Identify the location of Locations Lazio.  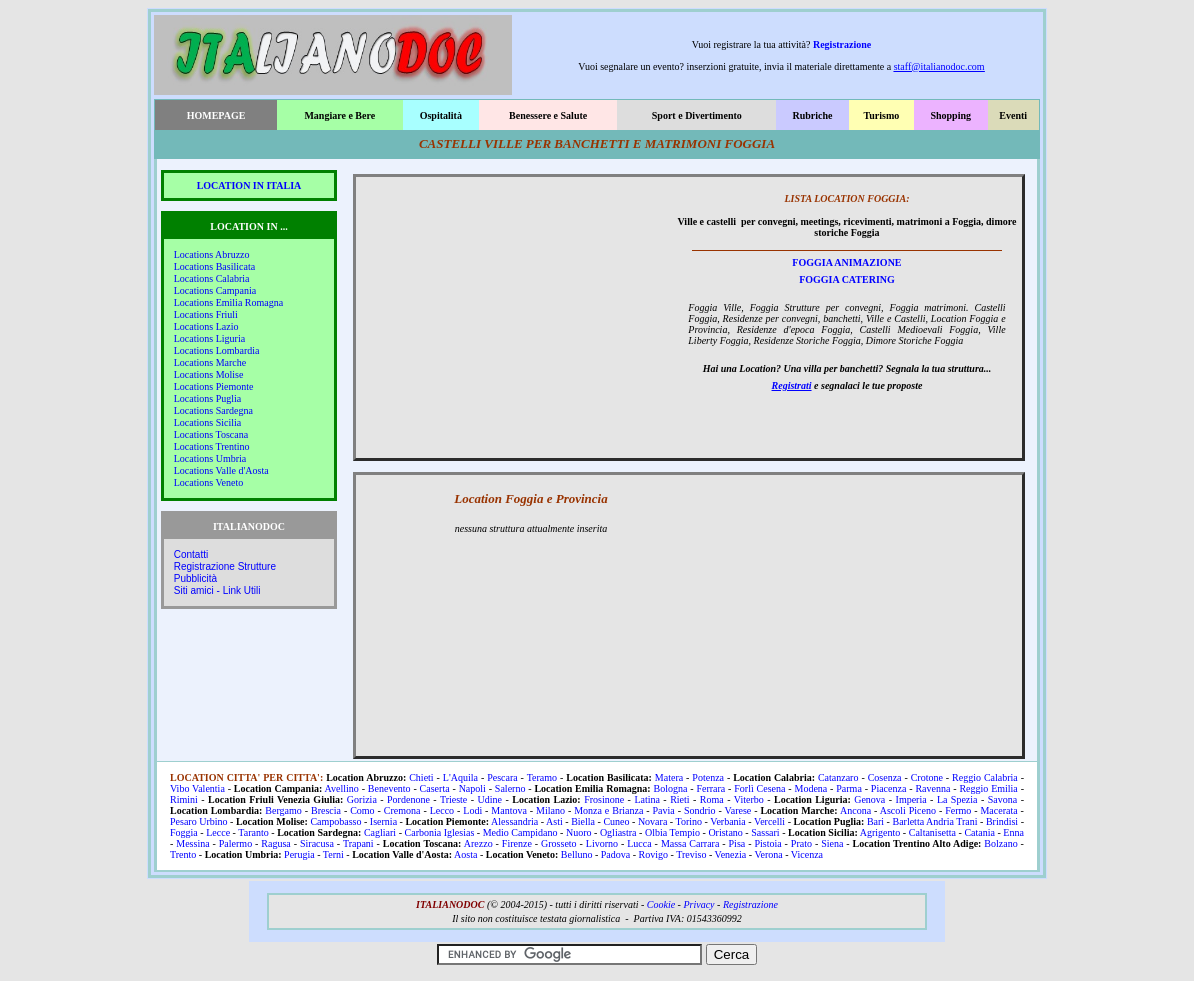
(206, 326).